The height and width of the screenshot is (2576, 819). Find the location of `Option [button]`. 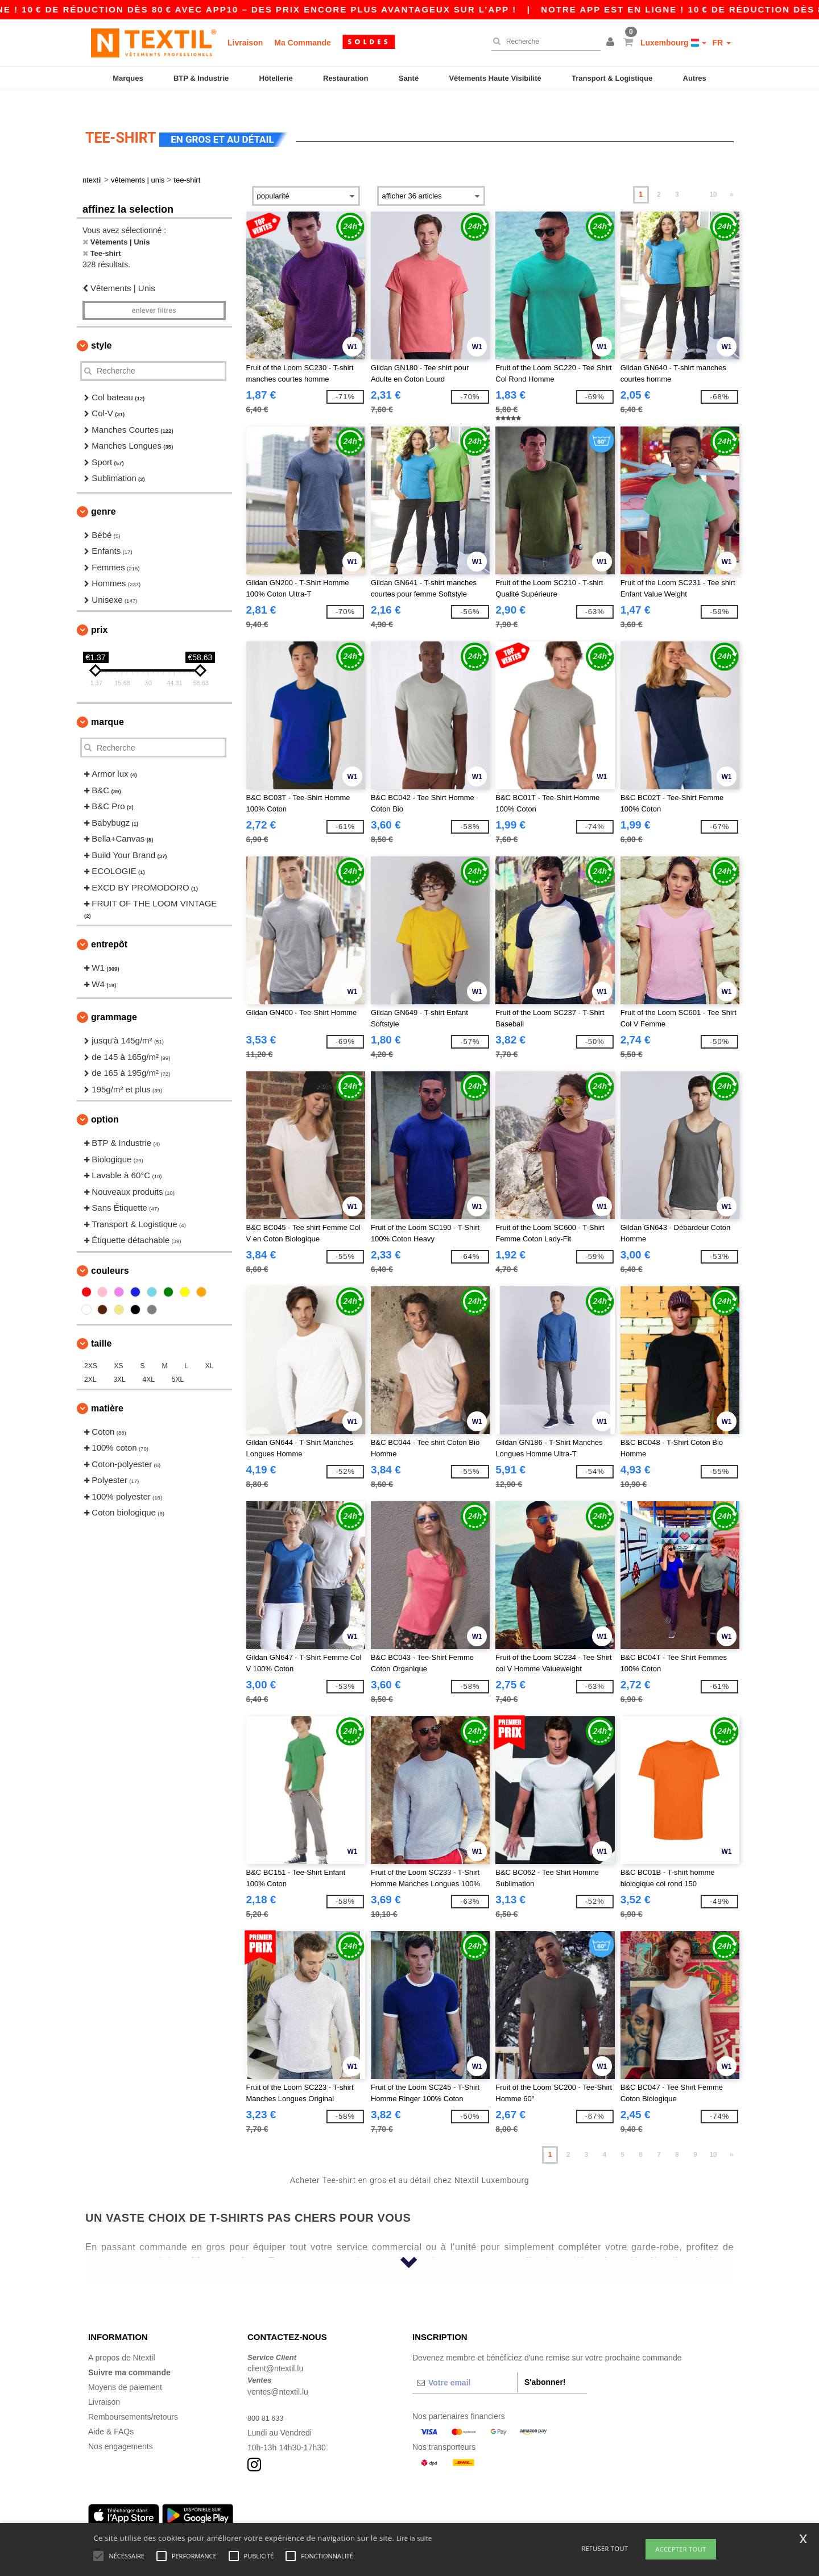

Option [button] is located at coordinates (105, 1103).